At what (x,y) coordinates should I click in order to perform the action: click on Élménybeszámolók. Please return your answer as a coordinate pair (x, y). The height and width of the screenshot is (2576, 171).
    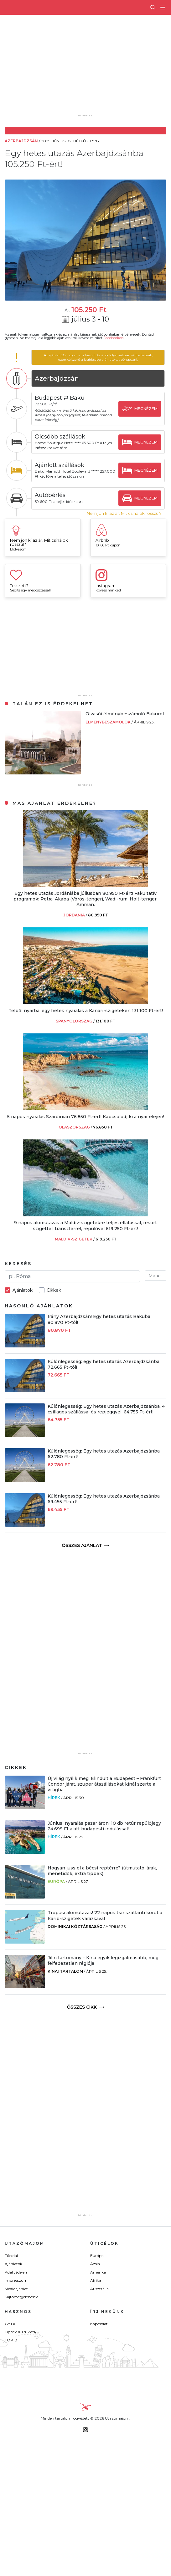
    Looking at the image, I should click on (109, 722).